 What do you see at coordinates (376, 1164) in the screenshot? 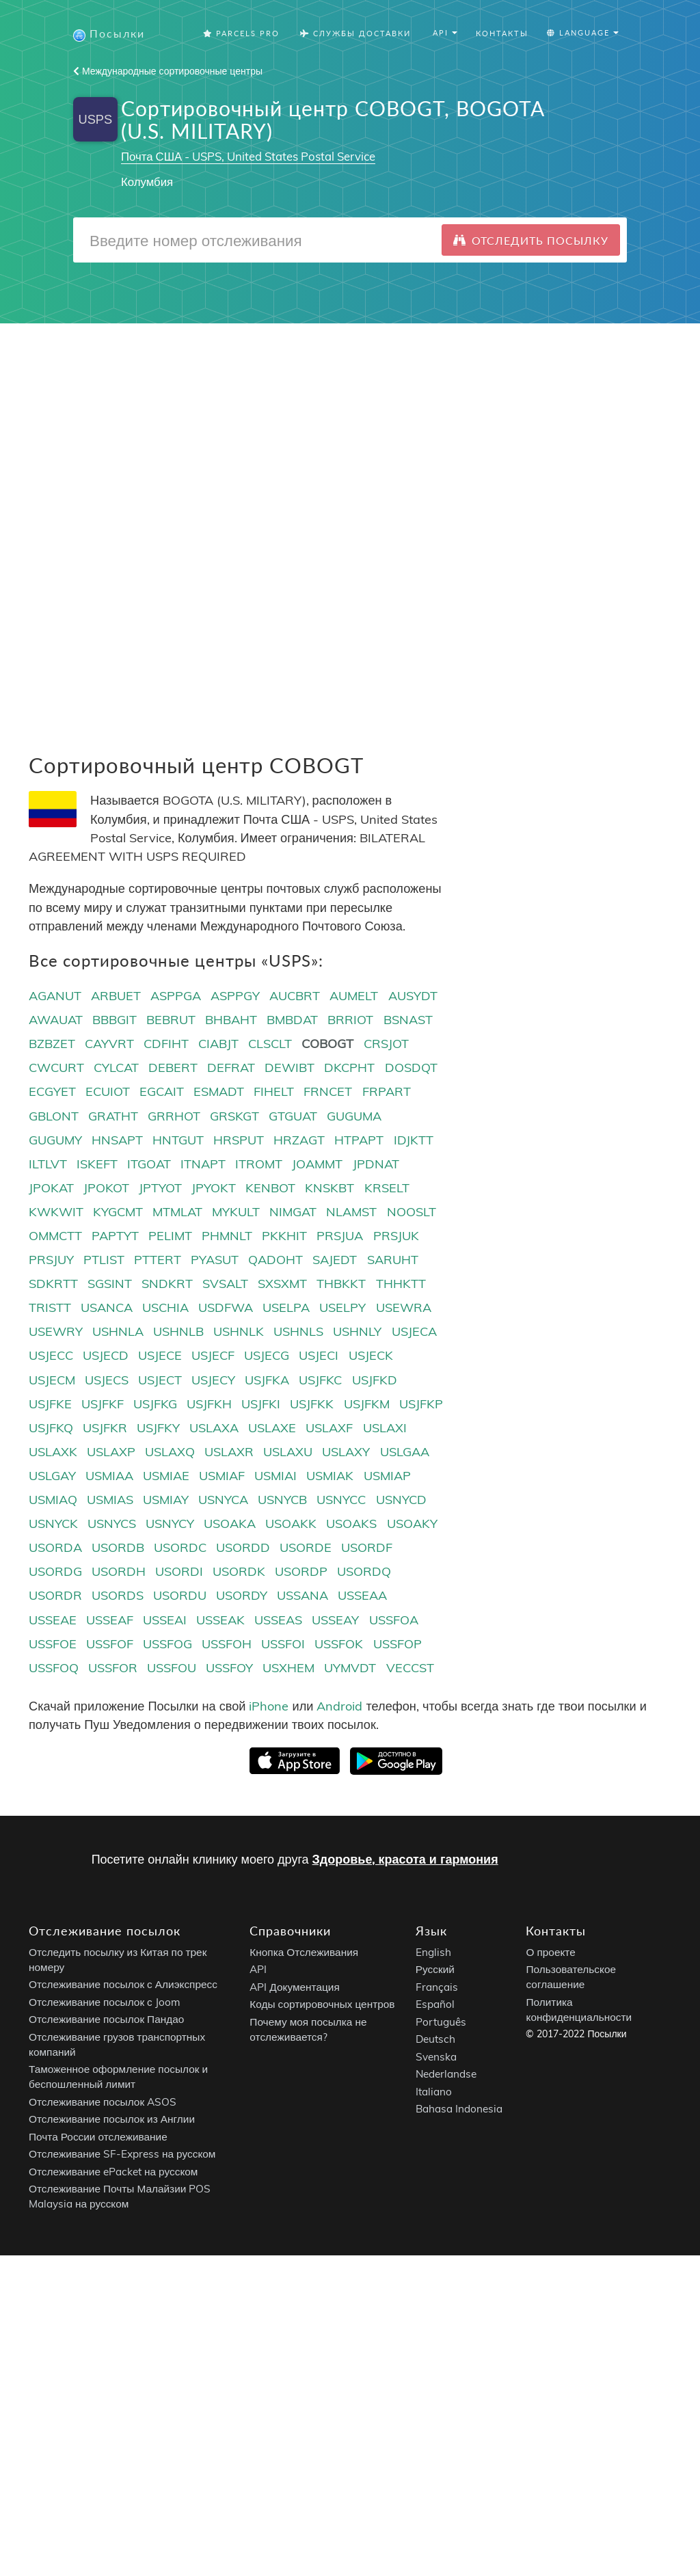
I see `JPDNAT` at bounding box center [376, 1164].